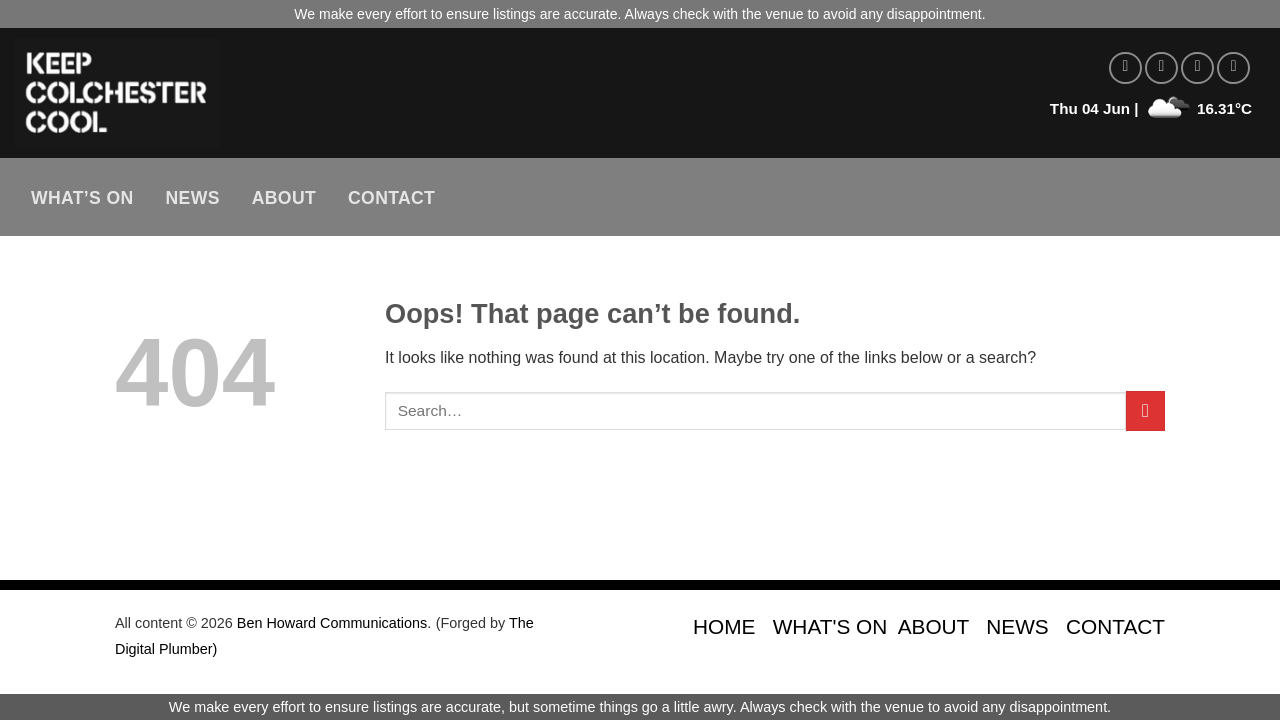 This screenshot has height=720, width=1280. Describe the element at coordinates (1151, 108) in the screenshot. I see `Thu 04 Jun | 16.31°C` at that location.